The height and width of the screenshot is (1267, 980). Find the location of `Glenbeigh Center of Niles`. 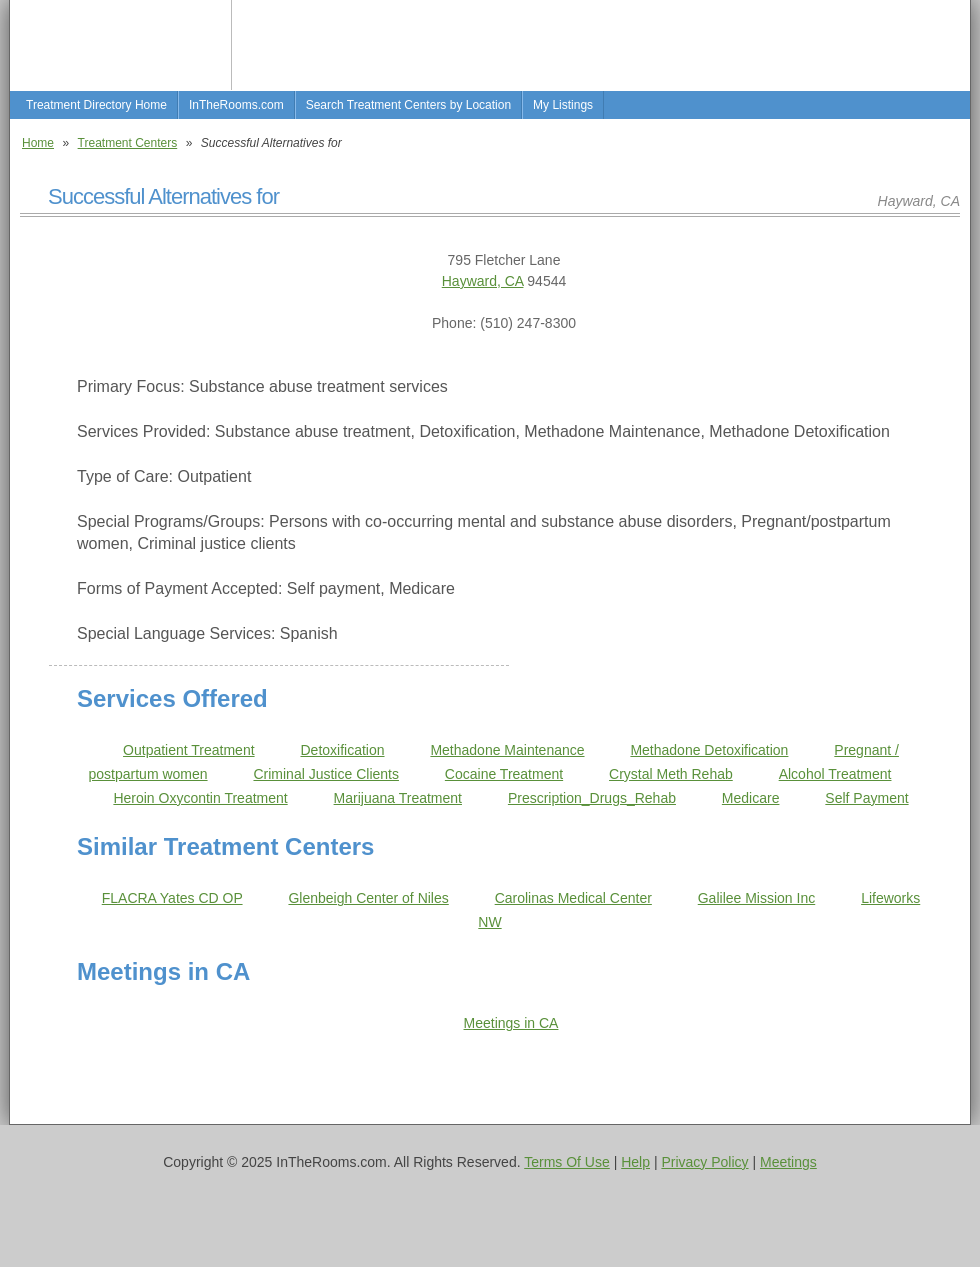

Glenbeigh Center of Niles is located at coordinates (368, 898).